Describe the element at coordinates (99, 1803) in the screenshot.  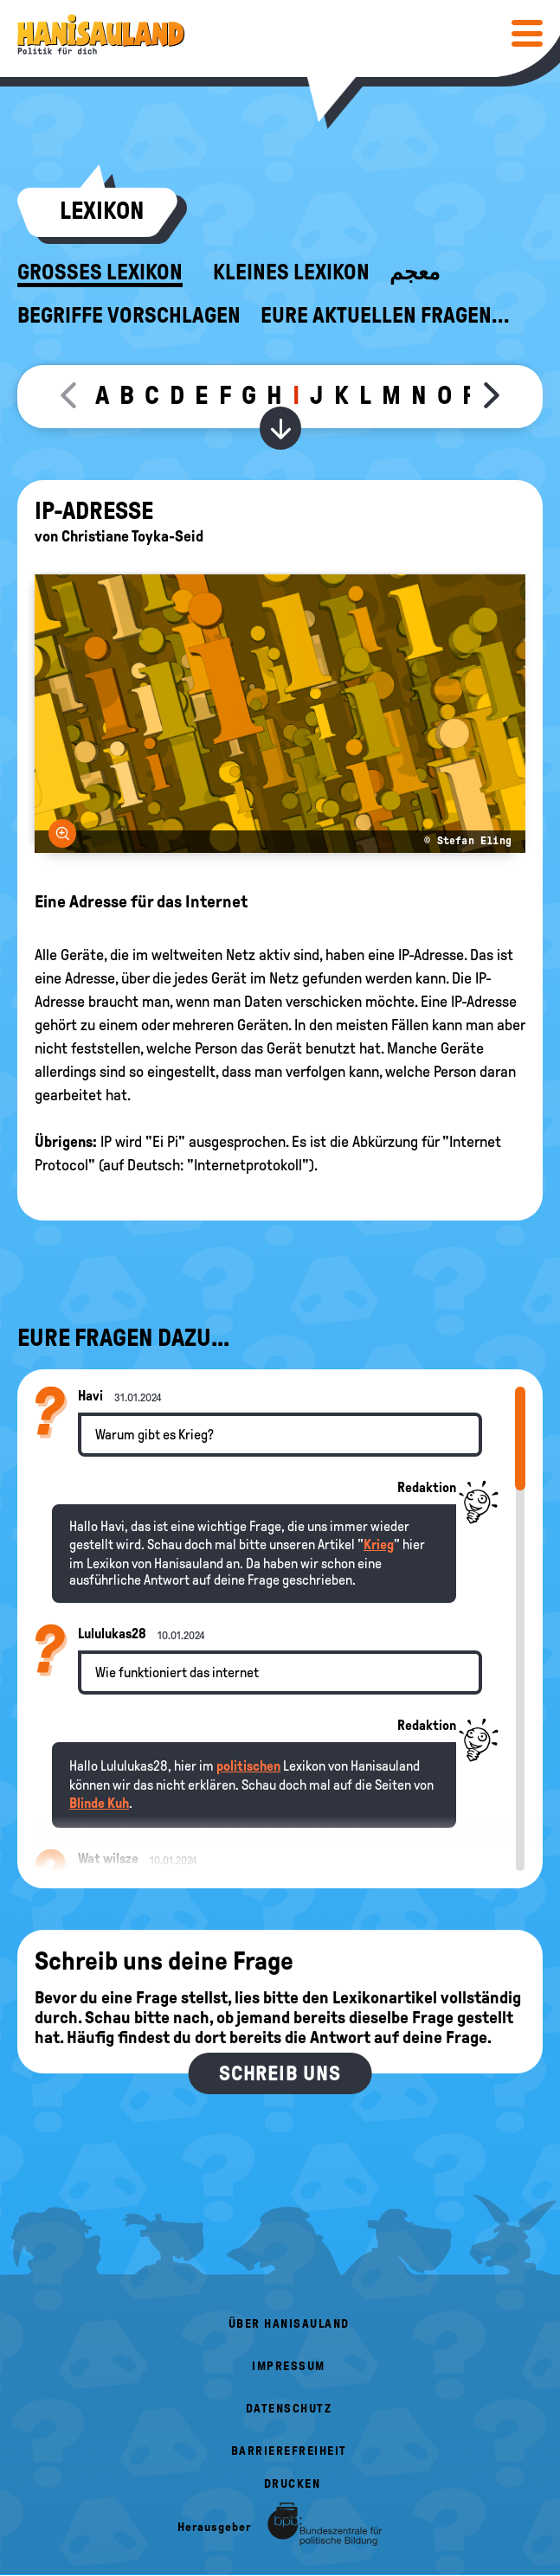
I see `Blinde Kuh` at that location.